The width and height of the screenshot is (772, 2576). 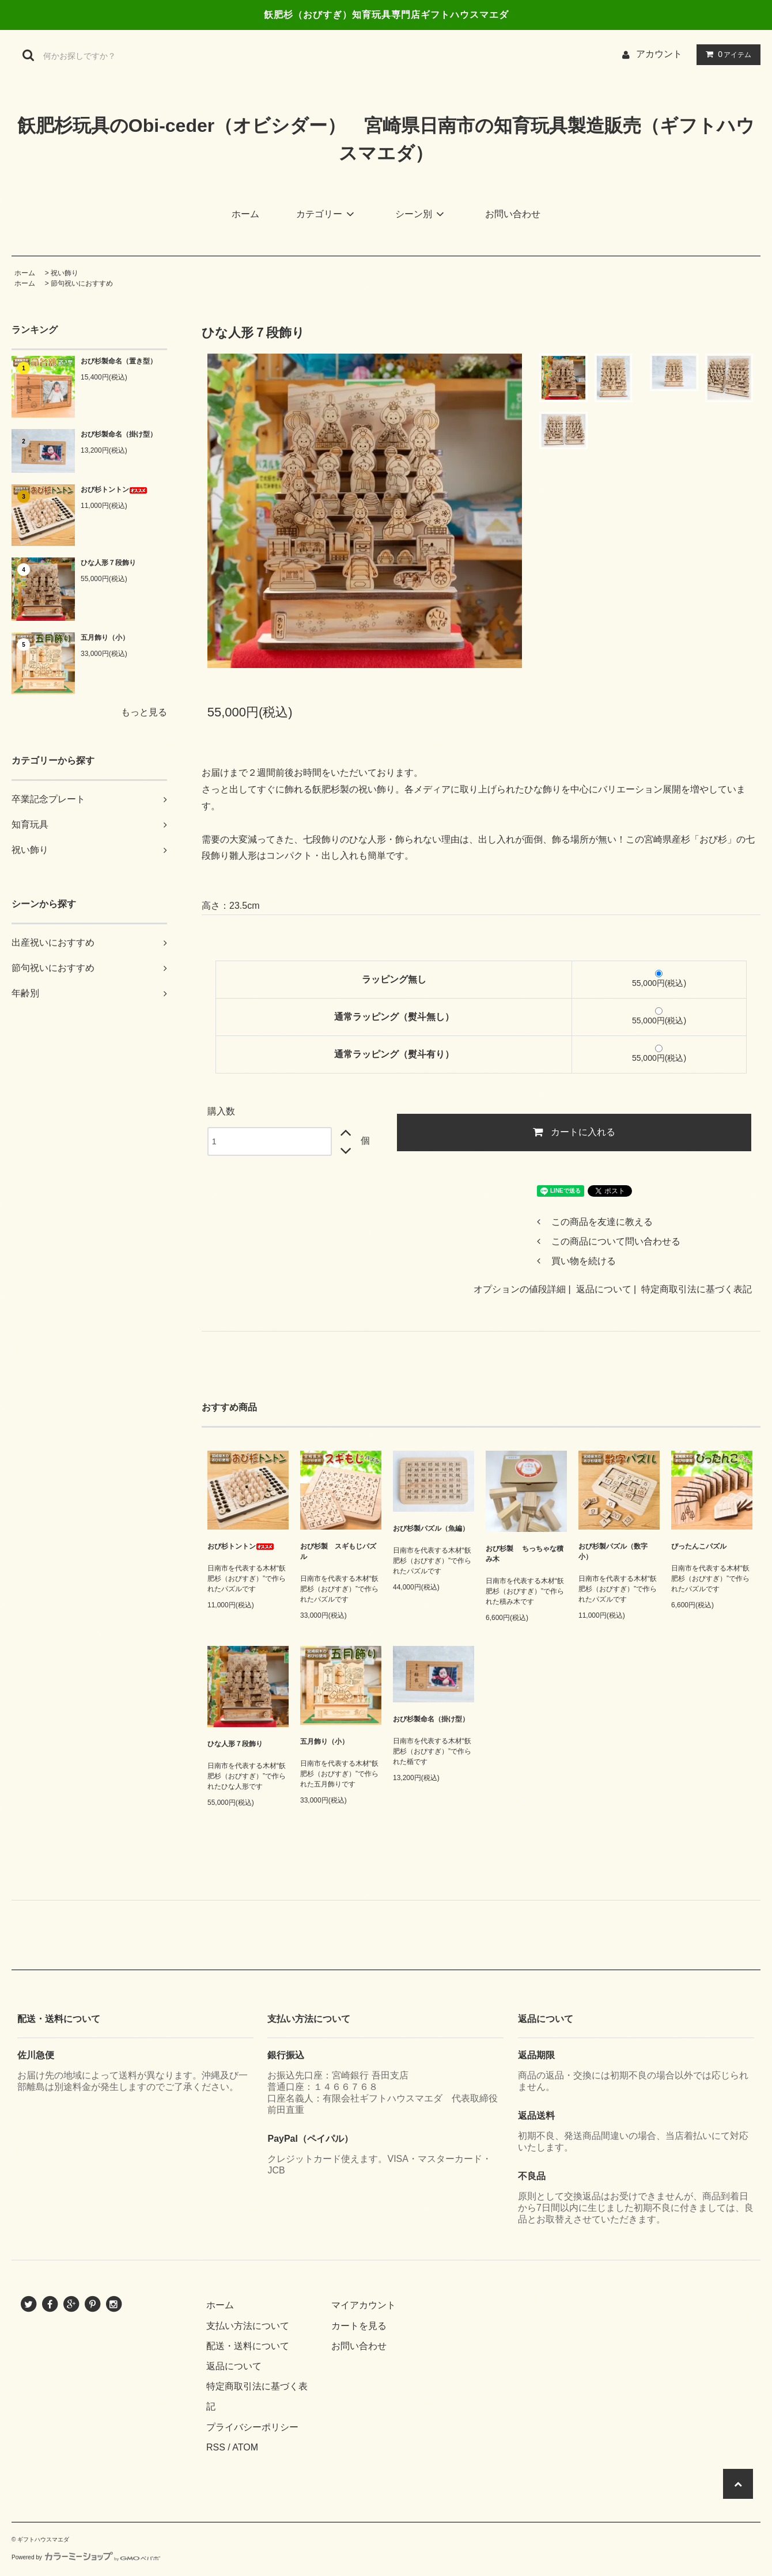 I want to click on 支払い方法について, so click(x=247, y=2326).